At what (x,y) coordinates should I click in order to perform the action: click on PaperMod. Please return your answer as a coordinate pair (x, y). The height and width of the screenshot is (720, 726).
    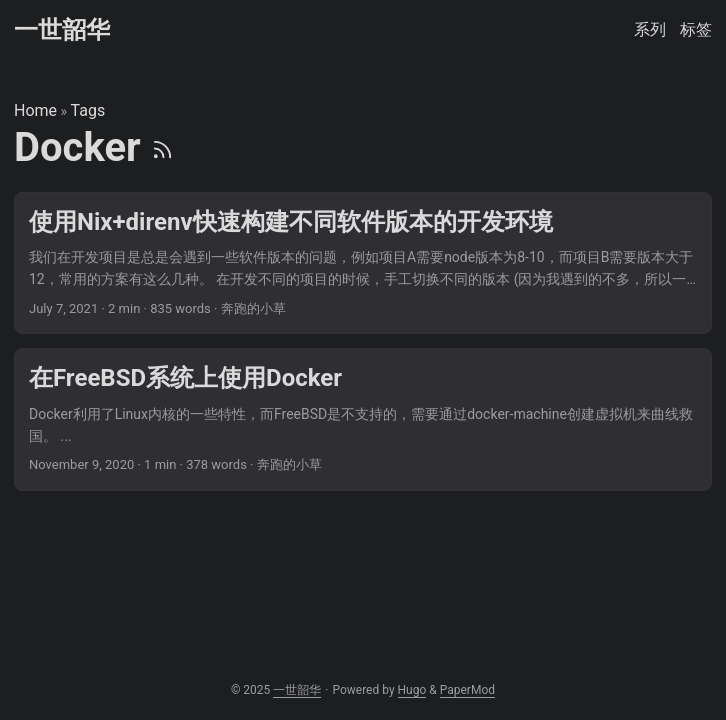
    Looking at the image, I should click on (467, 690).